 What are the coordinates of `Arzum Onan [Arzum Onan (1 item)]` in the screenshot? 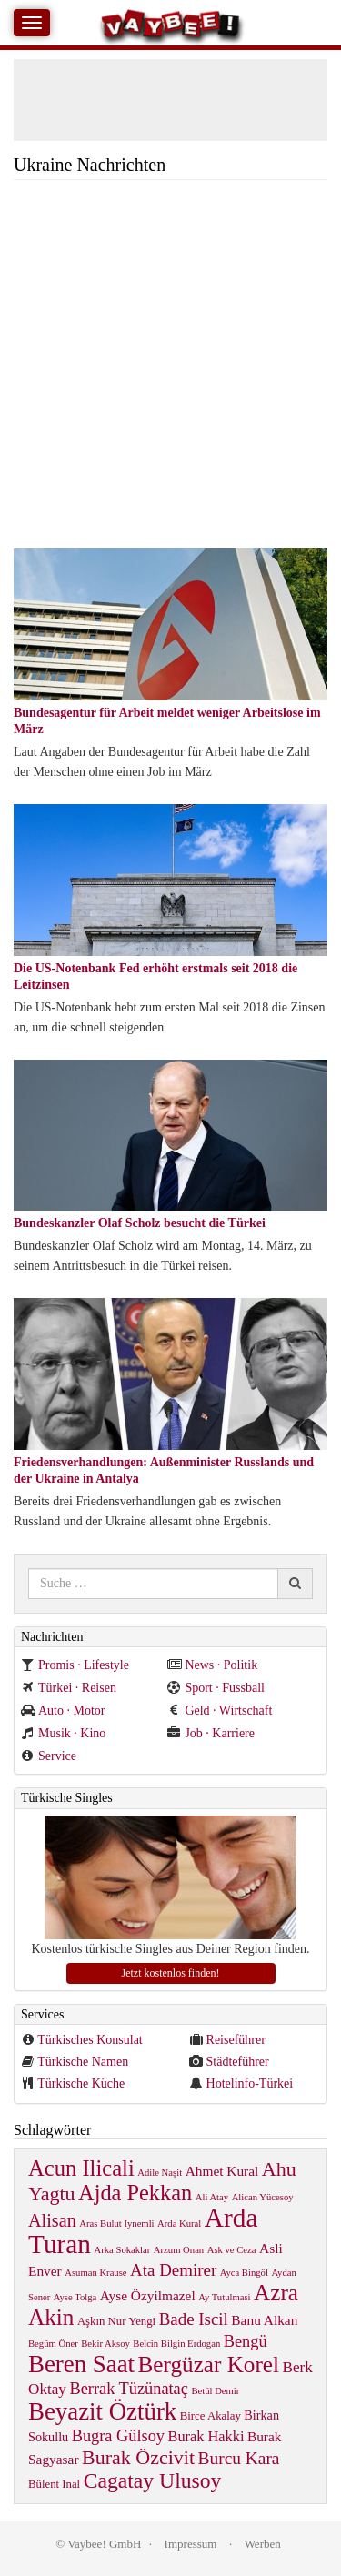 It's located at (179, 2250).